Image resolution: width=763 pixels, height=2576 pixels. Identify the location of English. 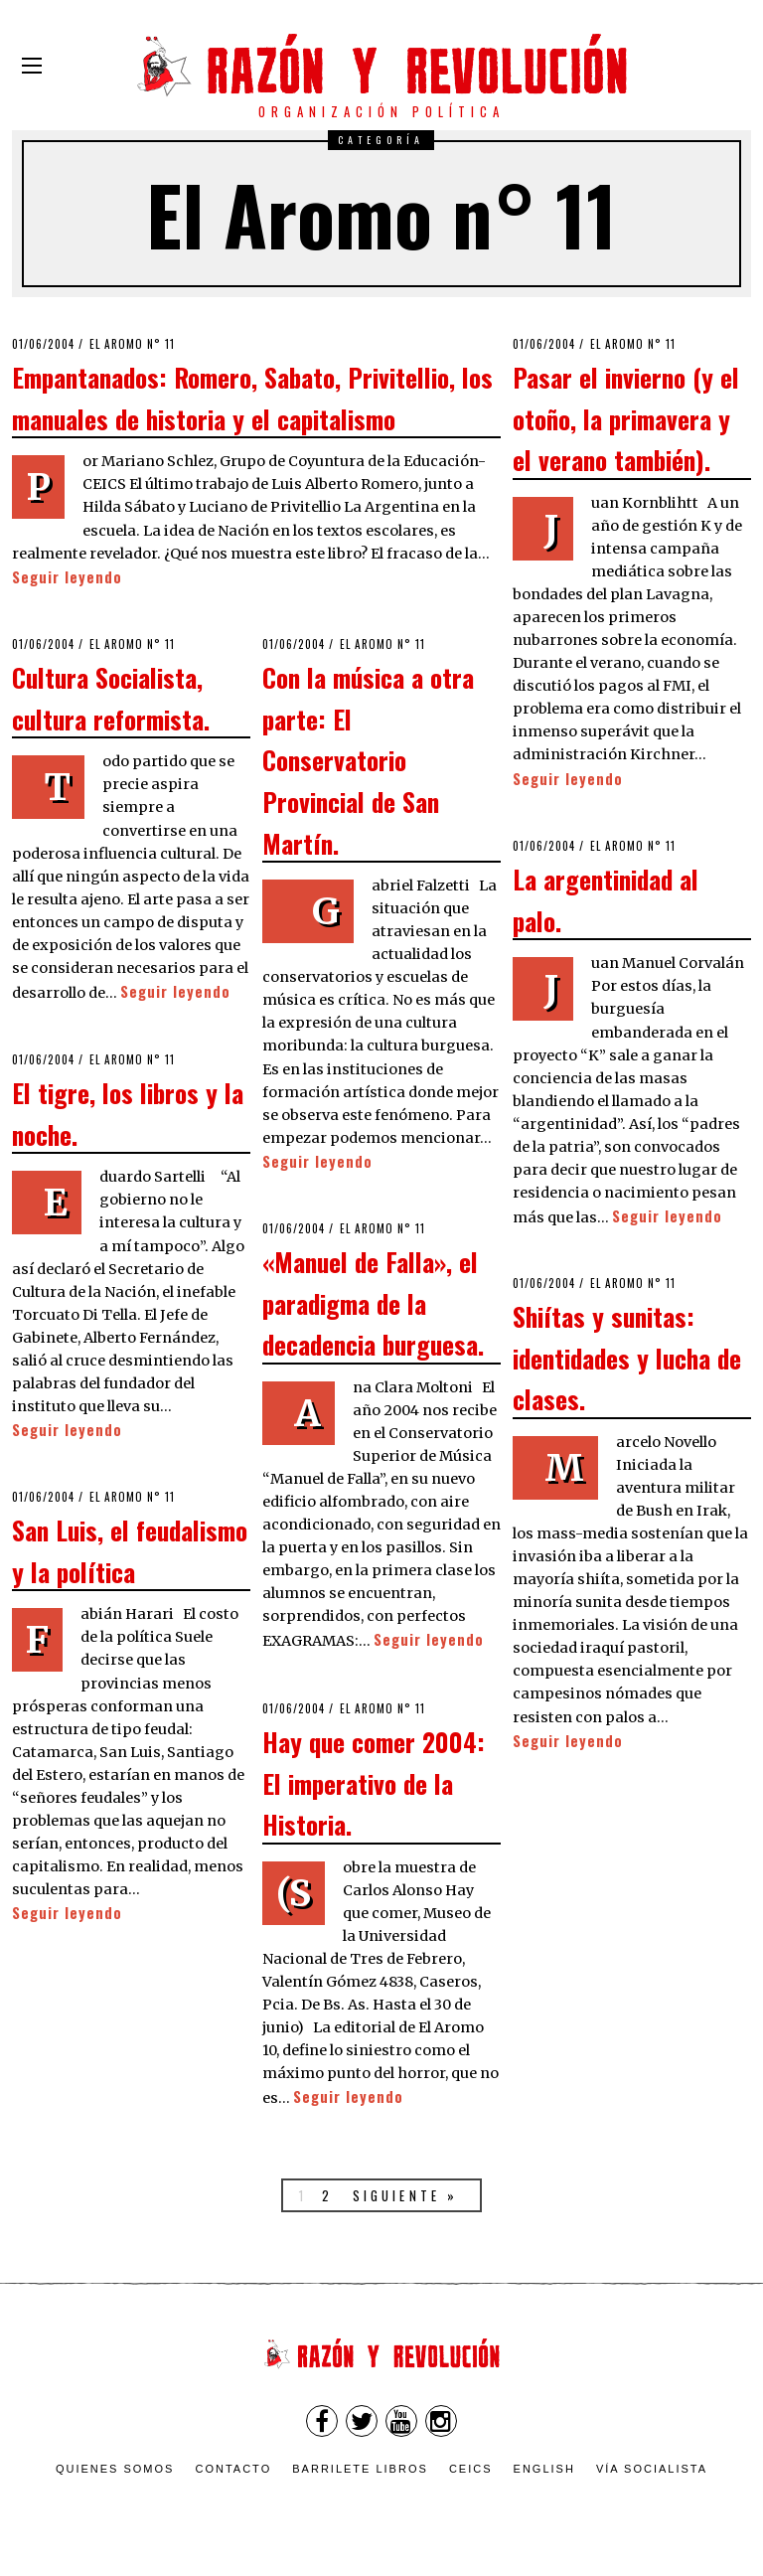
(544, 2469).